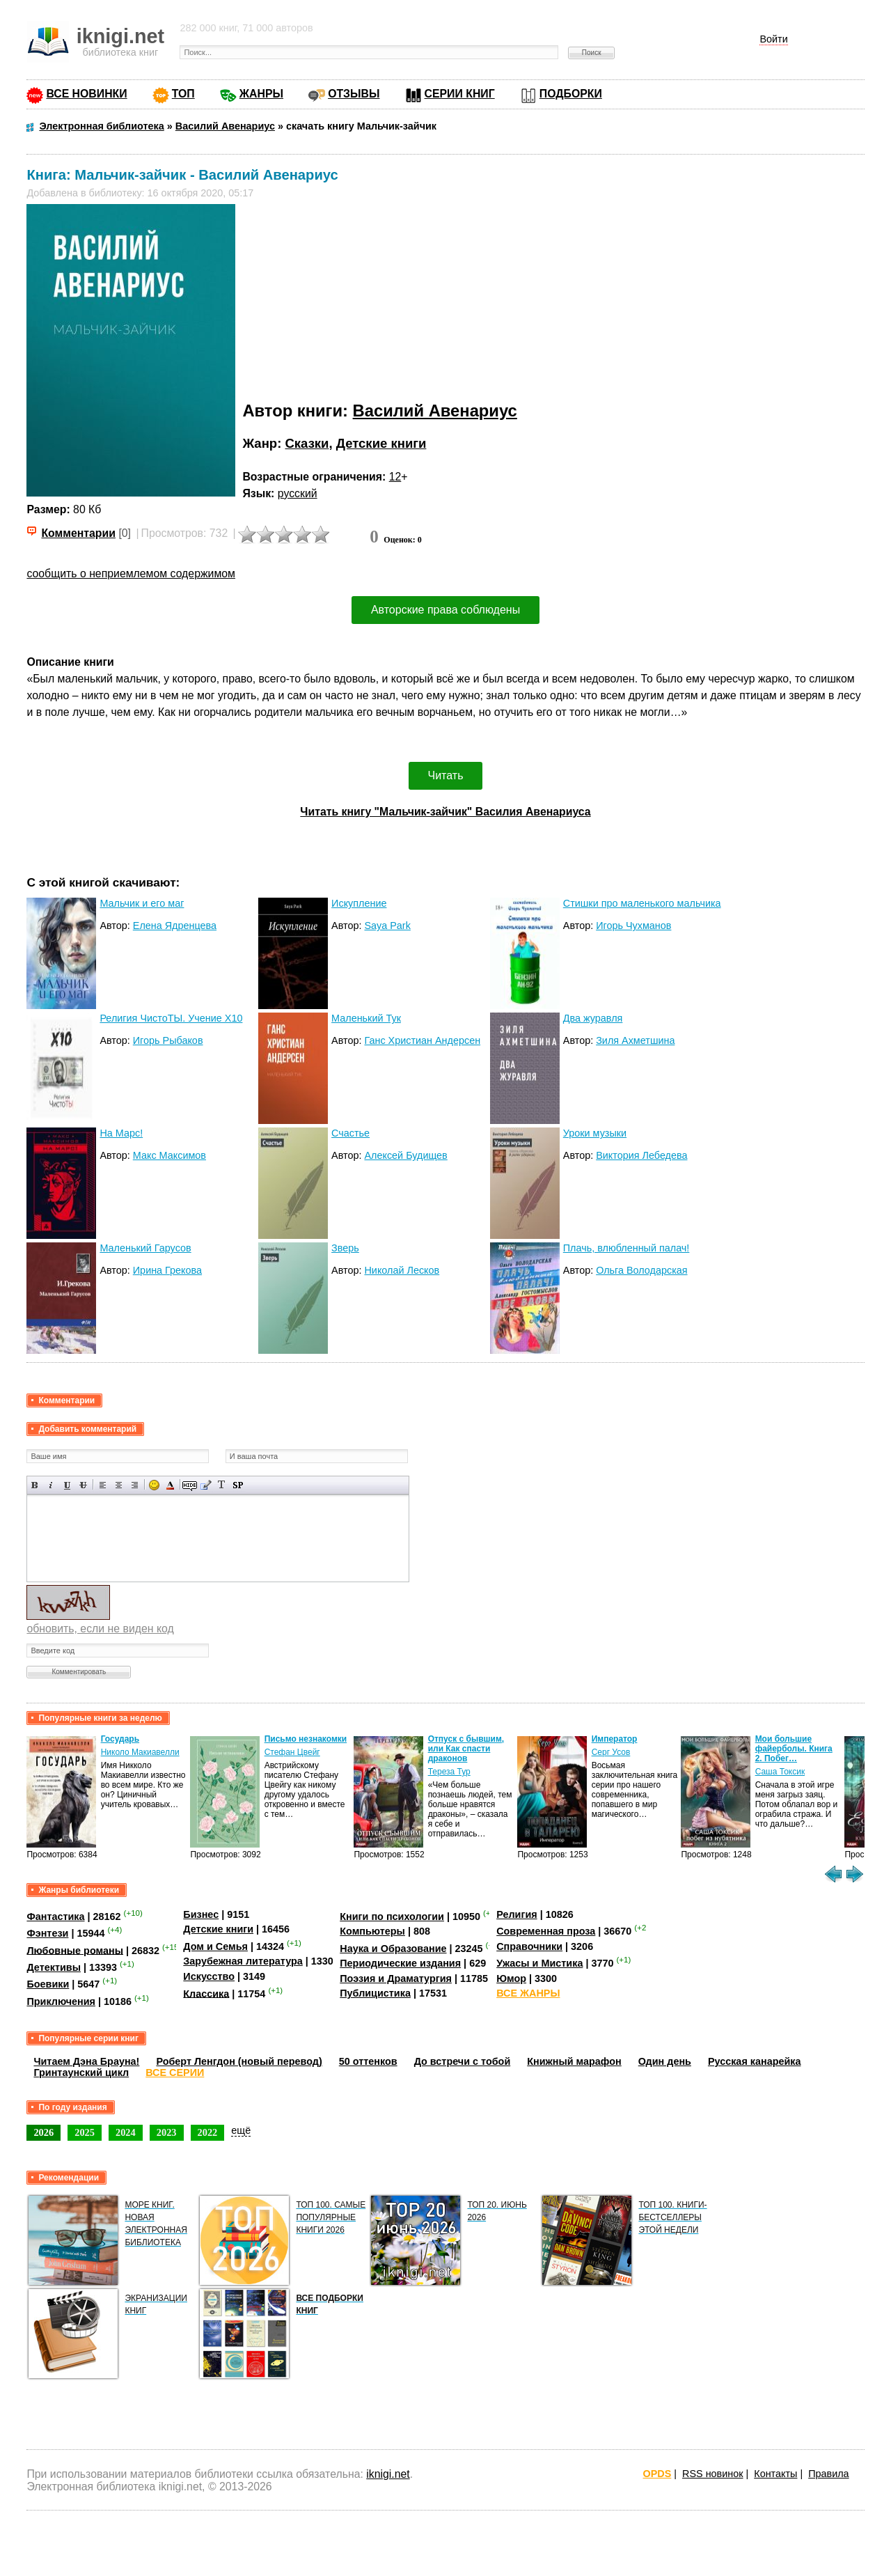 The height and width of the screenshot is (2576, 891). What do you see at coordinates (511, 1978) in the screenshot?
I see `Юмор` at bounding box center [511, 1978].